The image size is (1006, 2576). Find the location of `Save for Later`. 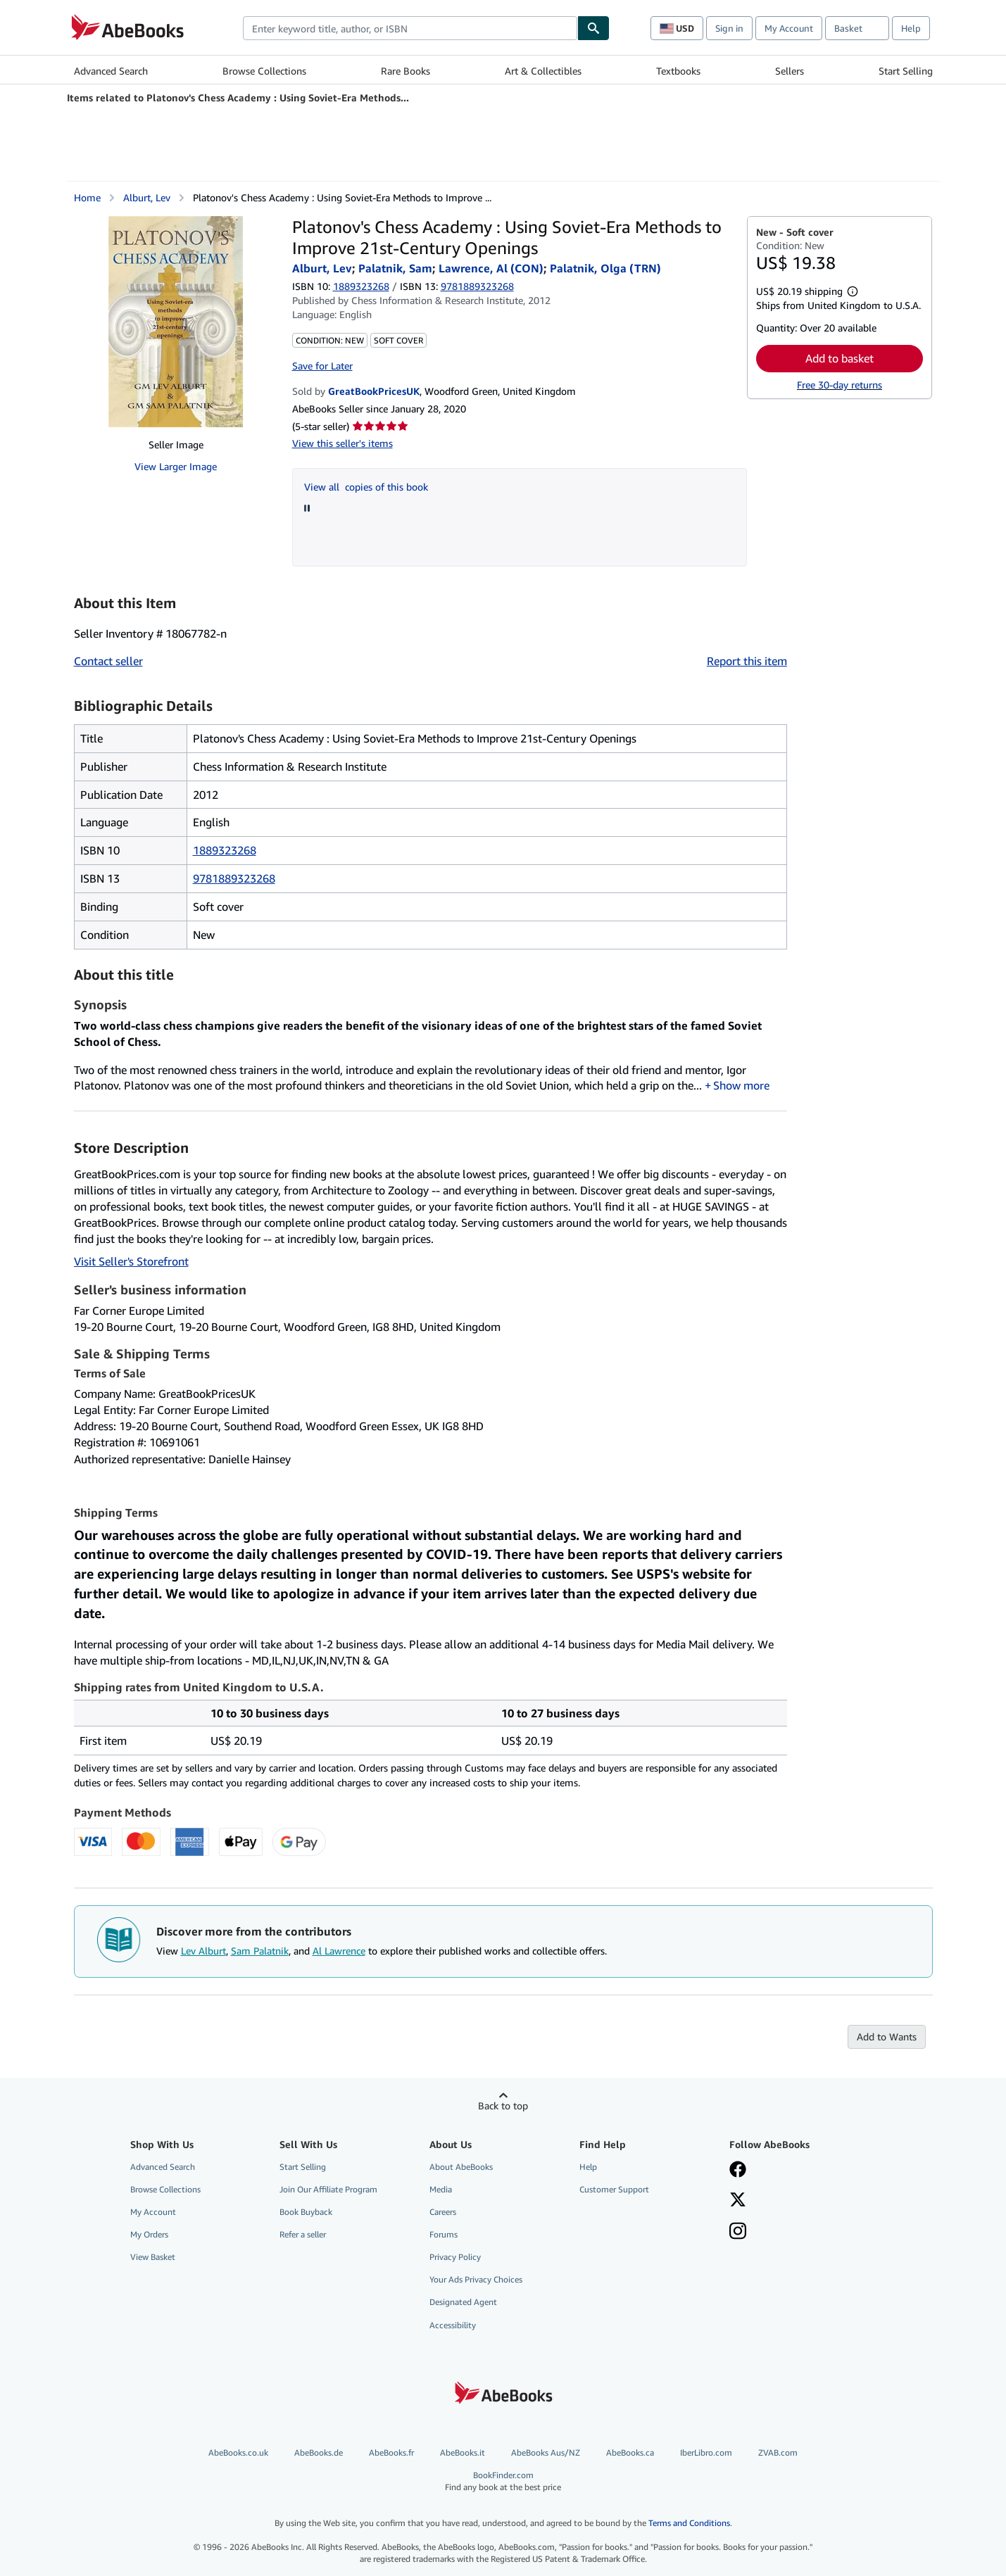

Save for Later is located at coordinates (322, 366).